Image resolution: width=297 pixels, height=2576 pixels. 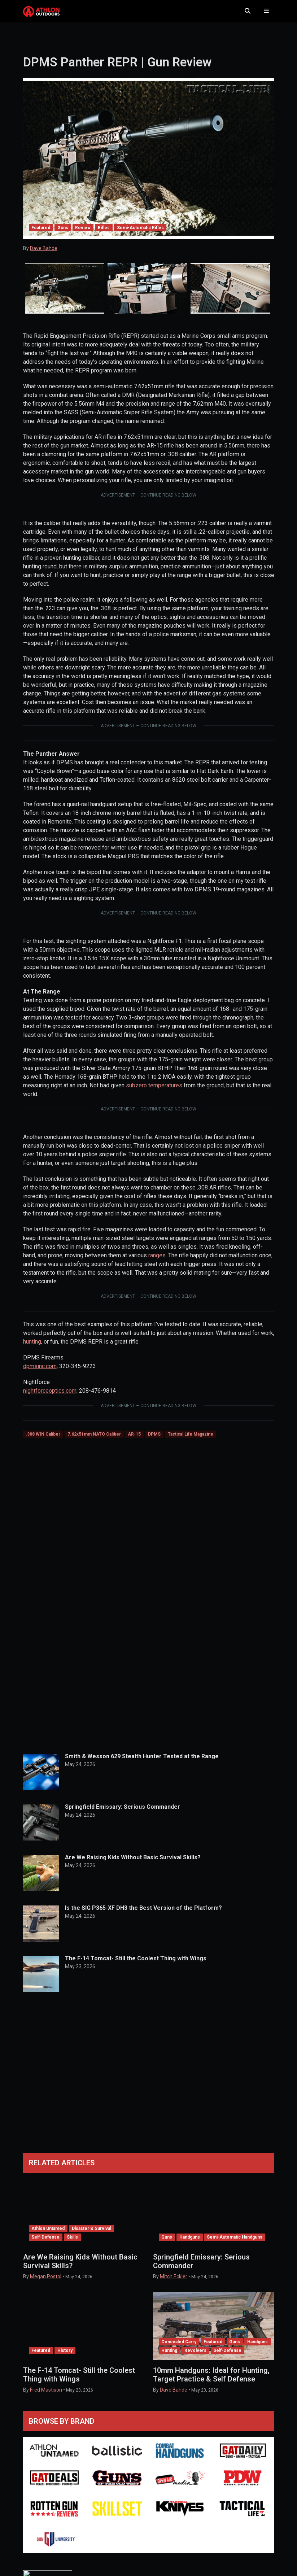 What do you see at coordinates (234, 2244) in the screenshot?
I see `Semi-Automatic Handguns` at bounding box center [234, 2244].